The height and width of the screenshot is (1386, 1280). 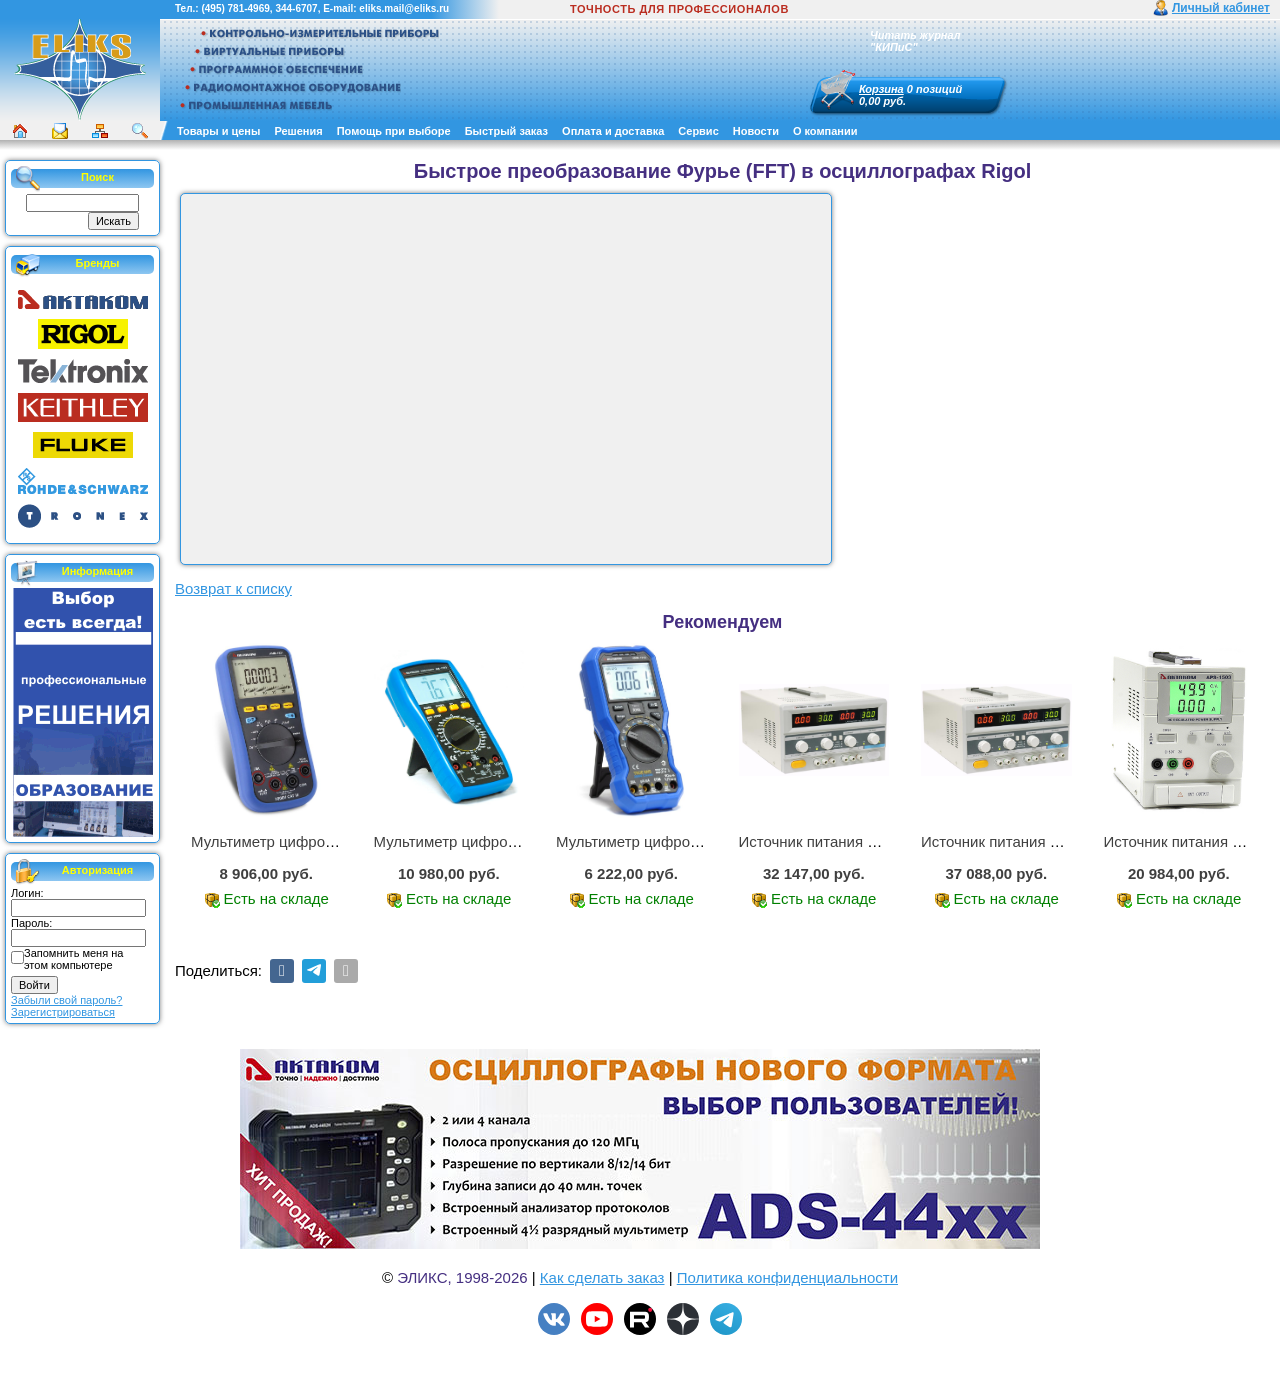 What do you see at coordinates (66, 1000) in the screenshot?
I see `Забыли свой пароль?` at bounding box center [66, 1000].